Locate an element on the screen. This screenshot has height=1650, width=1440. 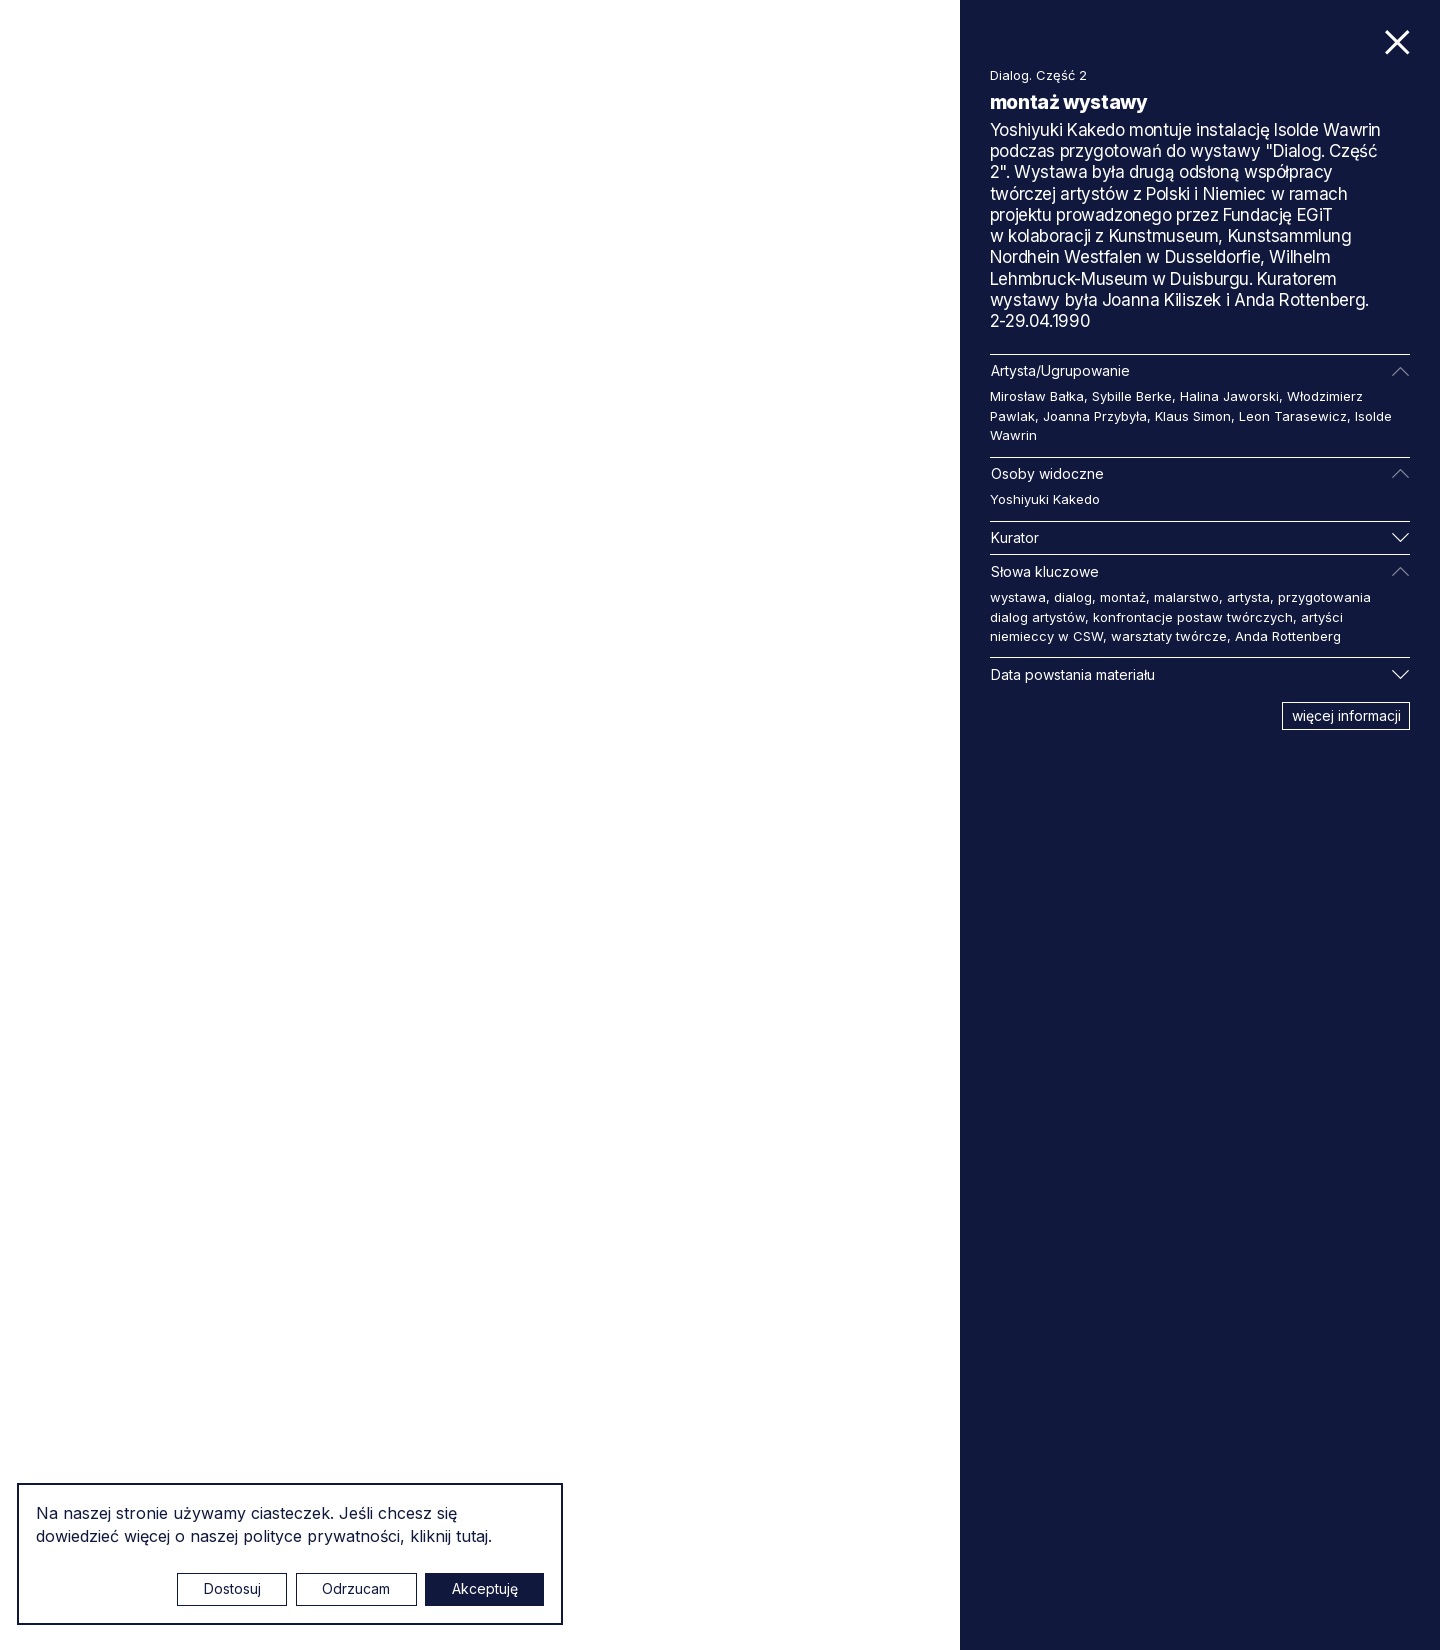
konfrontacje postaw twórczych is located at coordinates (1193, 617).